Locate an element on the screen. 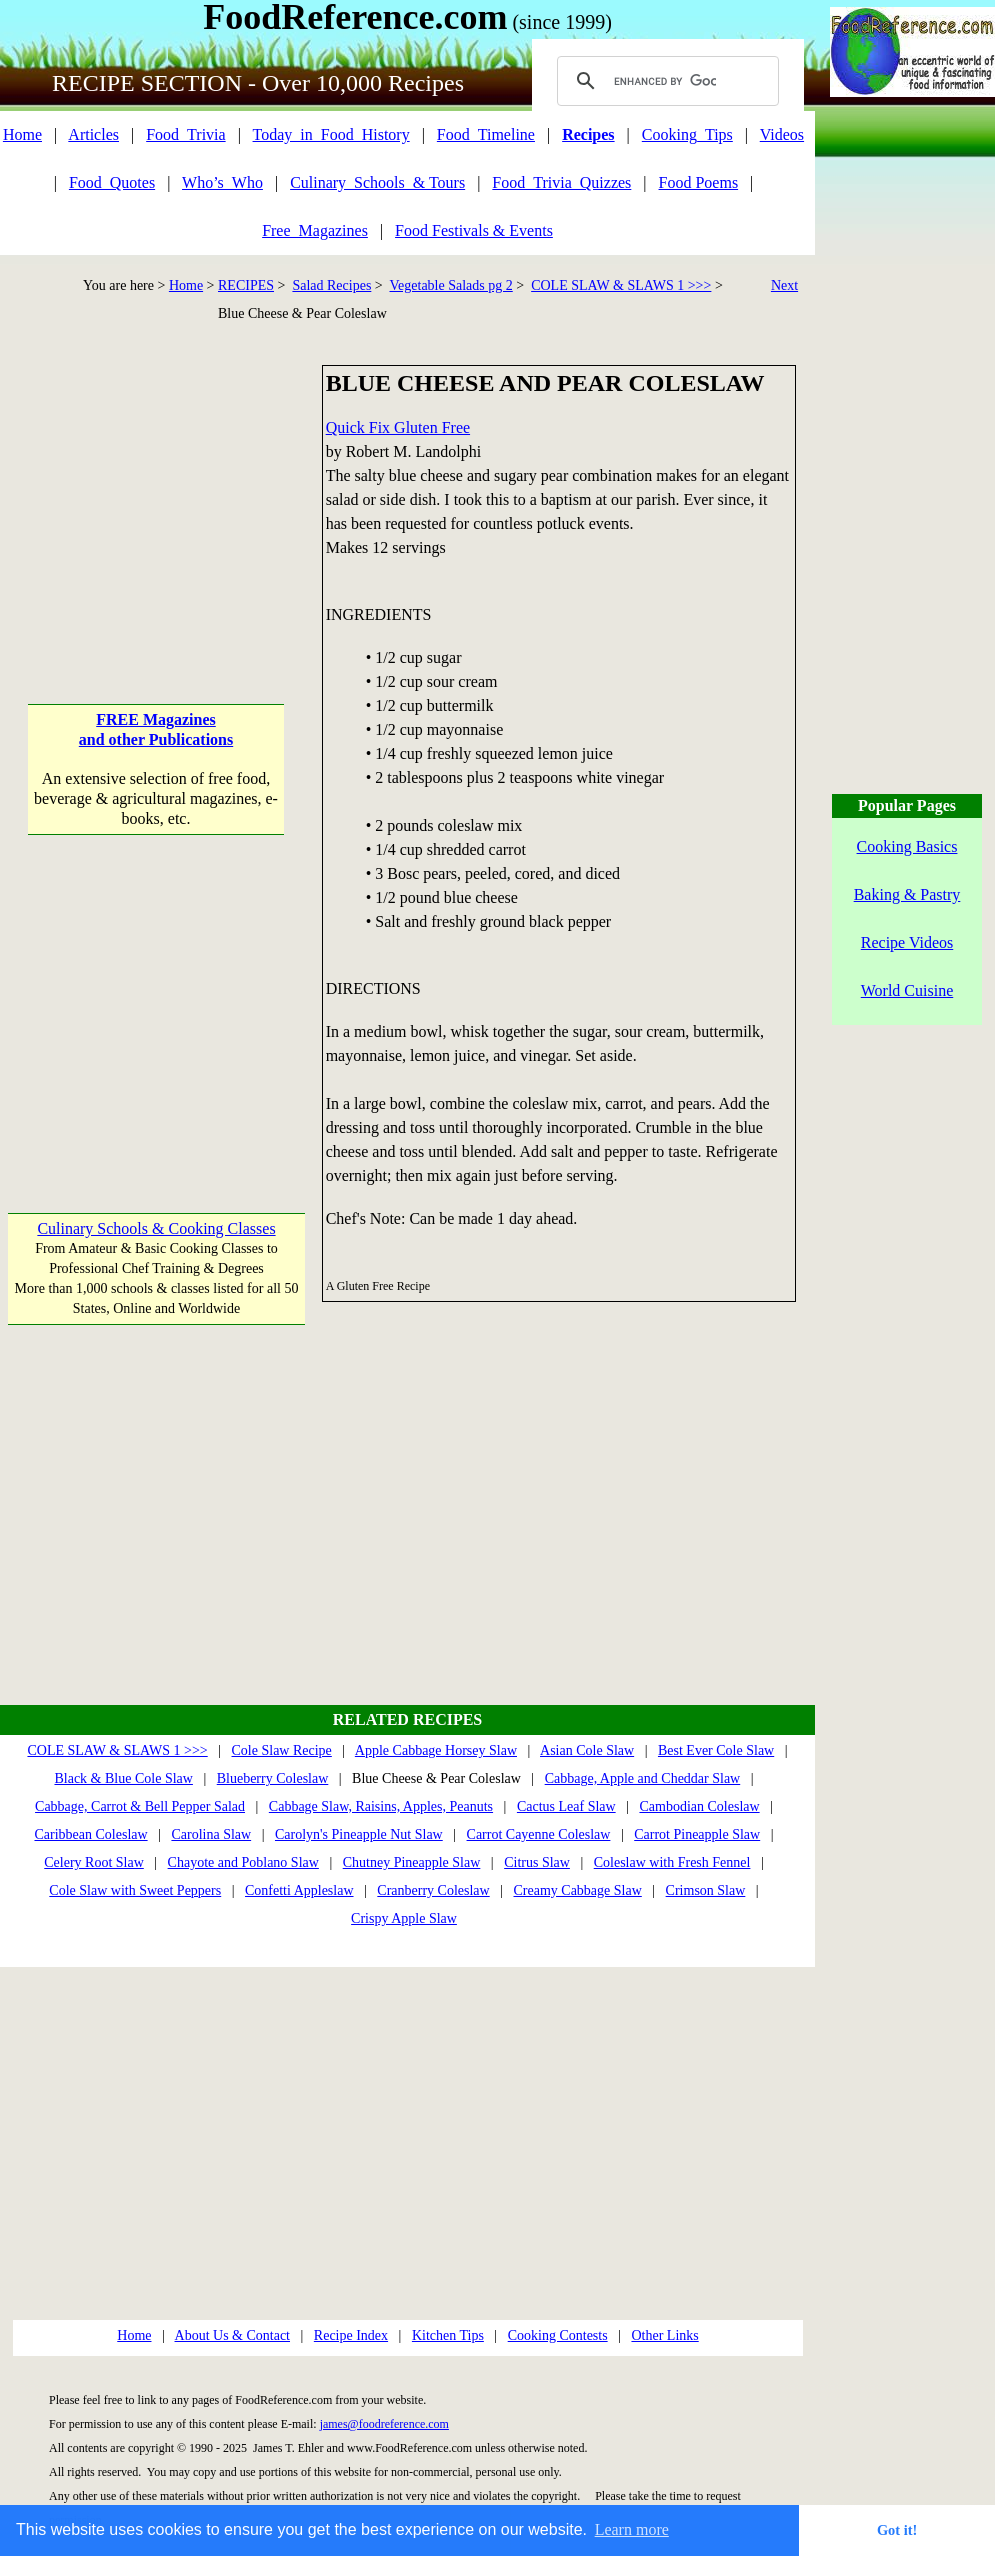  Food_Timeline is located at coordinates (486, 134).